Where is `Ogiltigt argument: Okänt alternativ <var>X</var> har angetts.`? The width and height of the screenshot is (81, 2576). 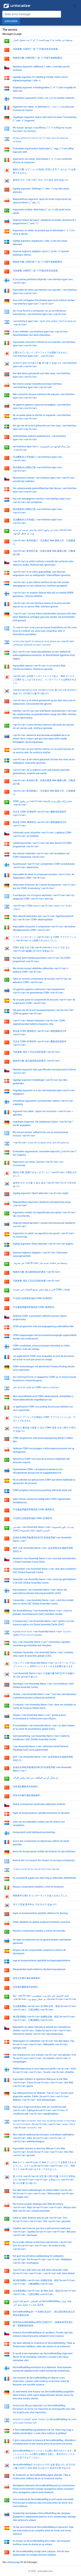
Ogiltigt argument: Okänt alternativ <var>X</var> har angetts. is located at coordinates (43, 1243).